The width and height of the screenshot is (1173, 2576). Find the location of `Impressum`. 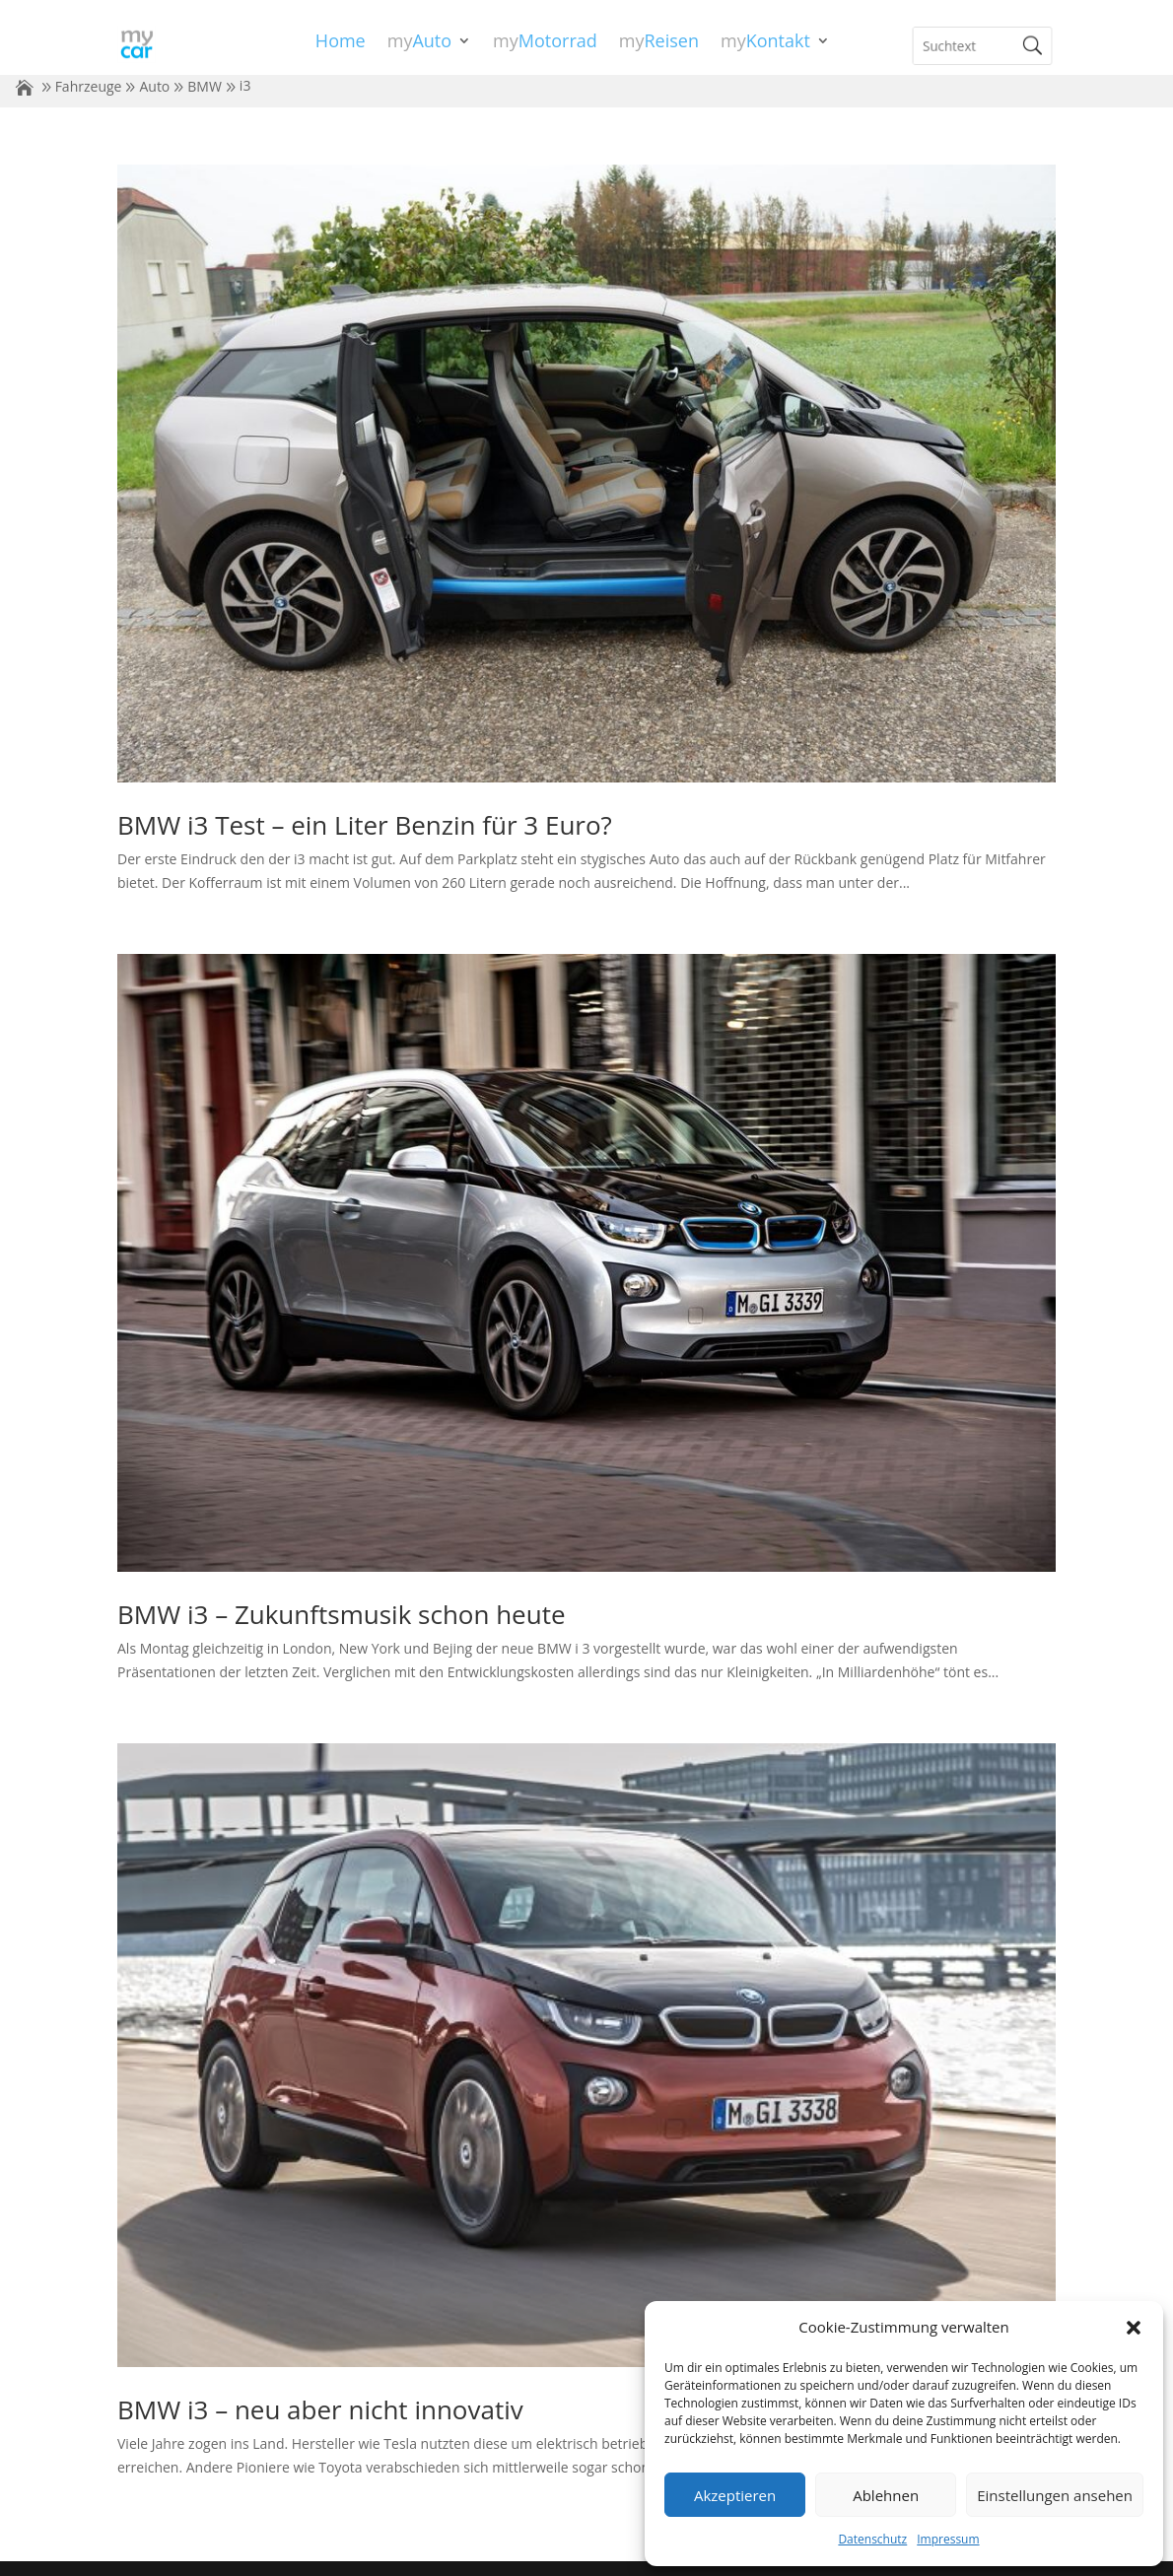

Impressum is located at coordinates (948, 2539).